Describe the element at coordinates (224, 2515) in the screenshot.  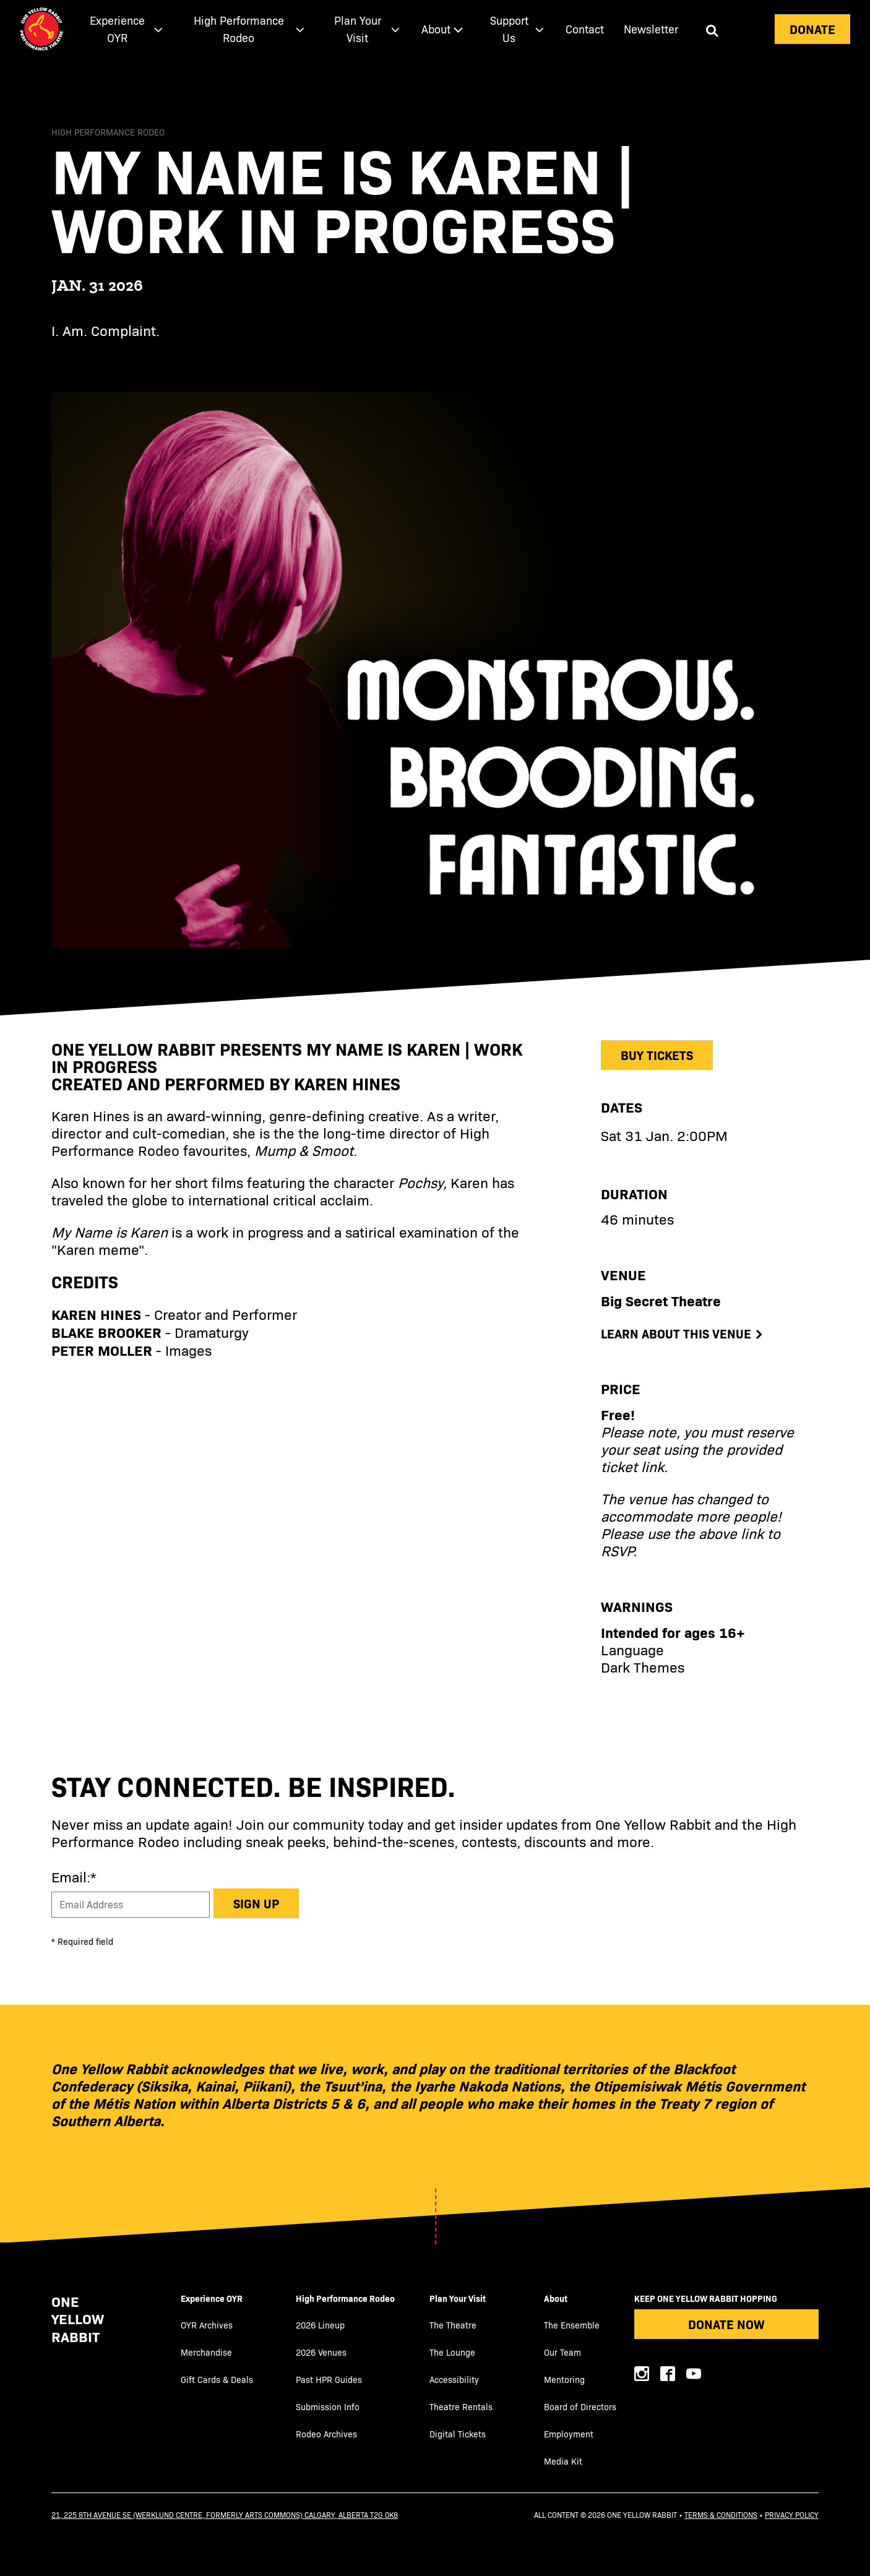
I see `21, 225 8th Avenue SE (Werklund Centre, formerly Arts Commons) Calgary, Alberta T2G 0K8` at that location.